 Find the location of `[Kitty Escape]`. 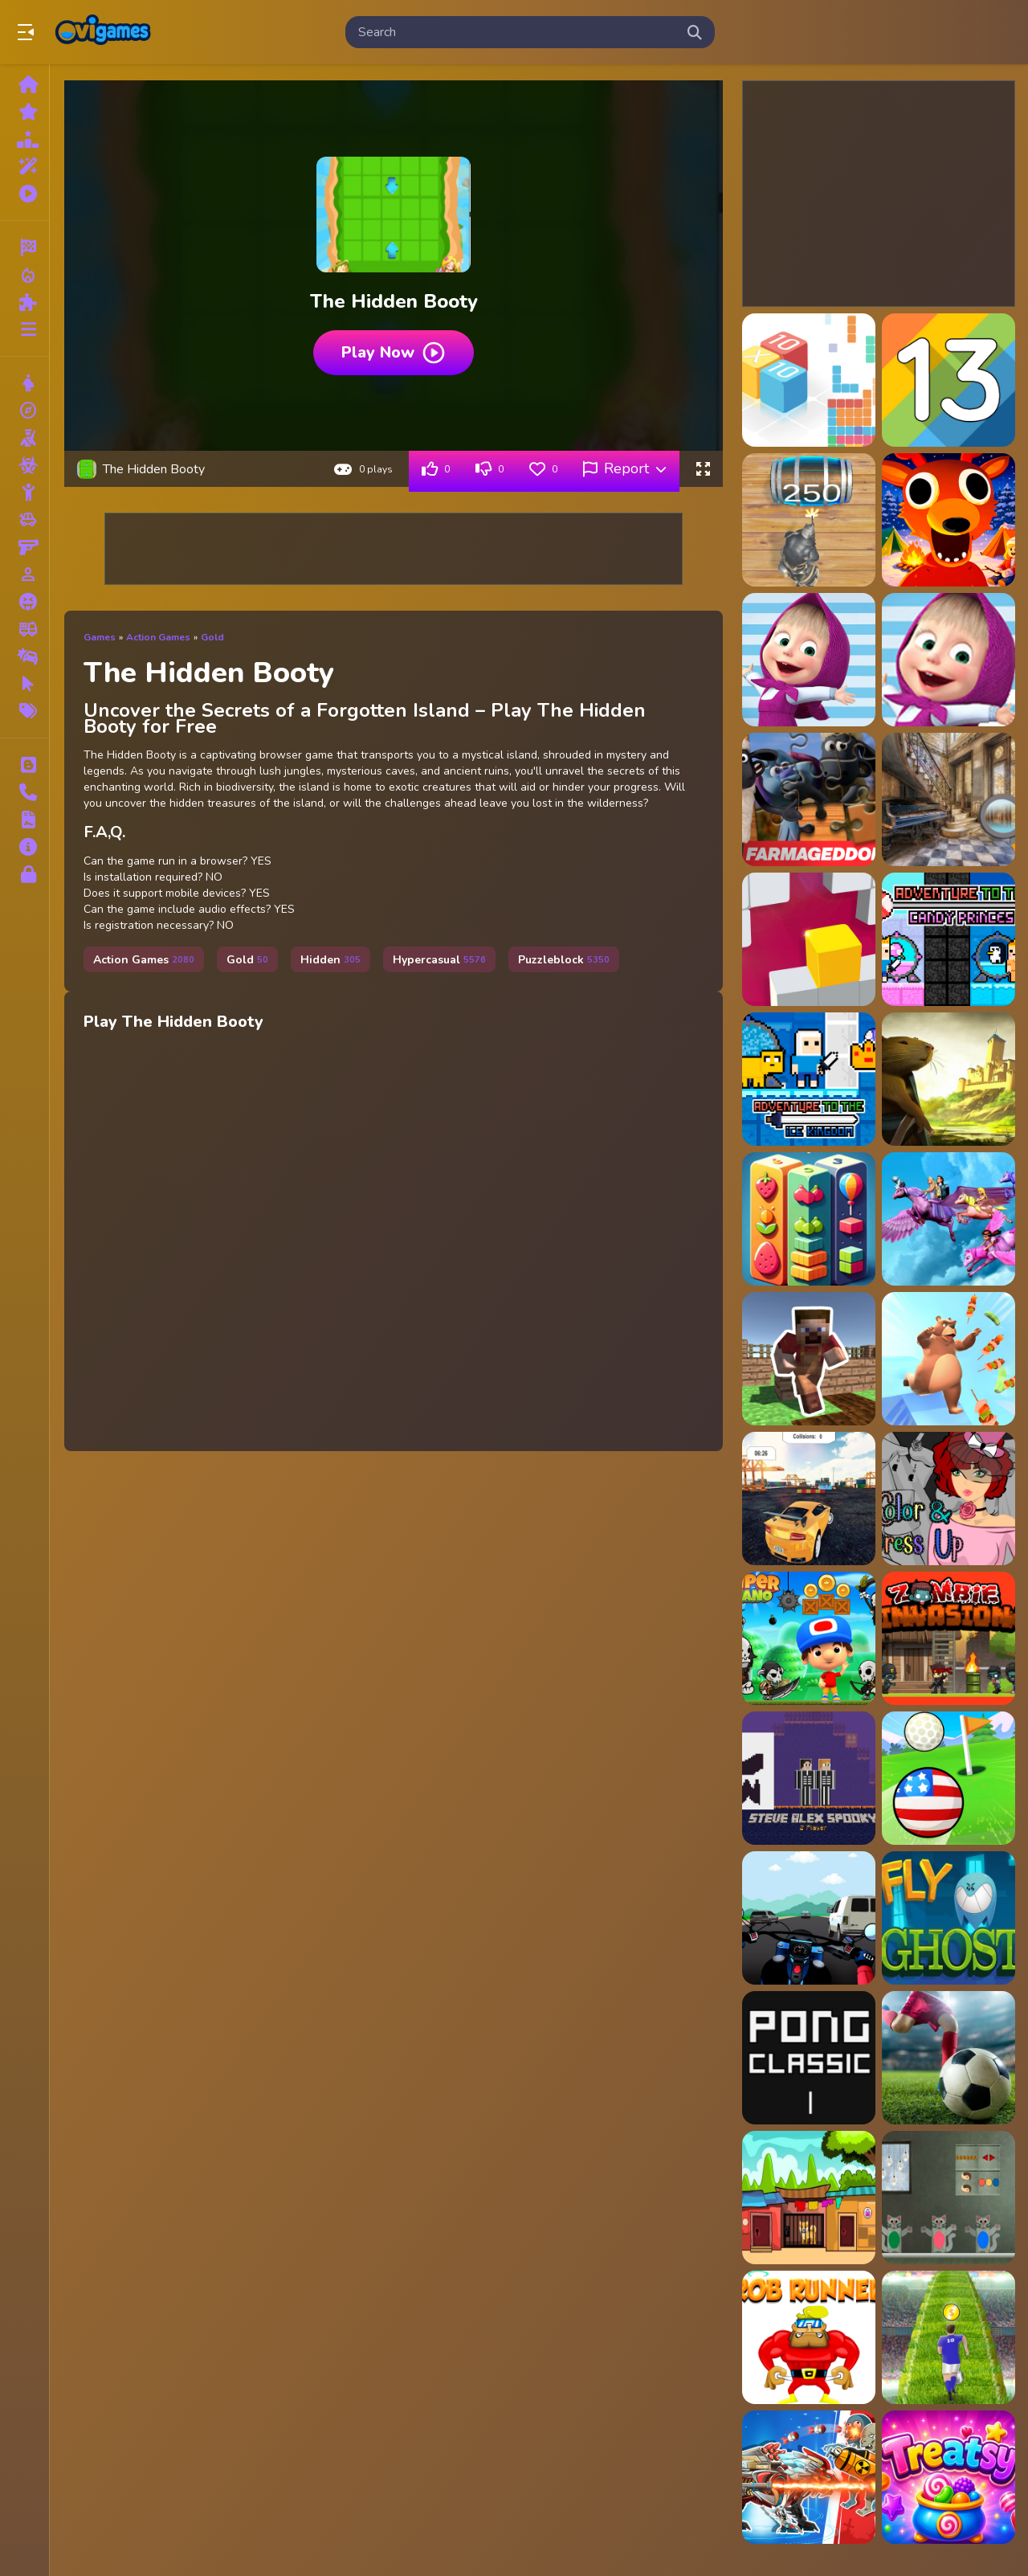

[Kitty Escape] is located at coordinates (948, 2197).